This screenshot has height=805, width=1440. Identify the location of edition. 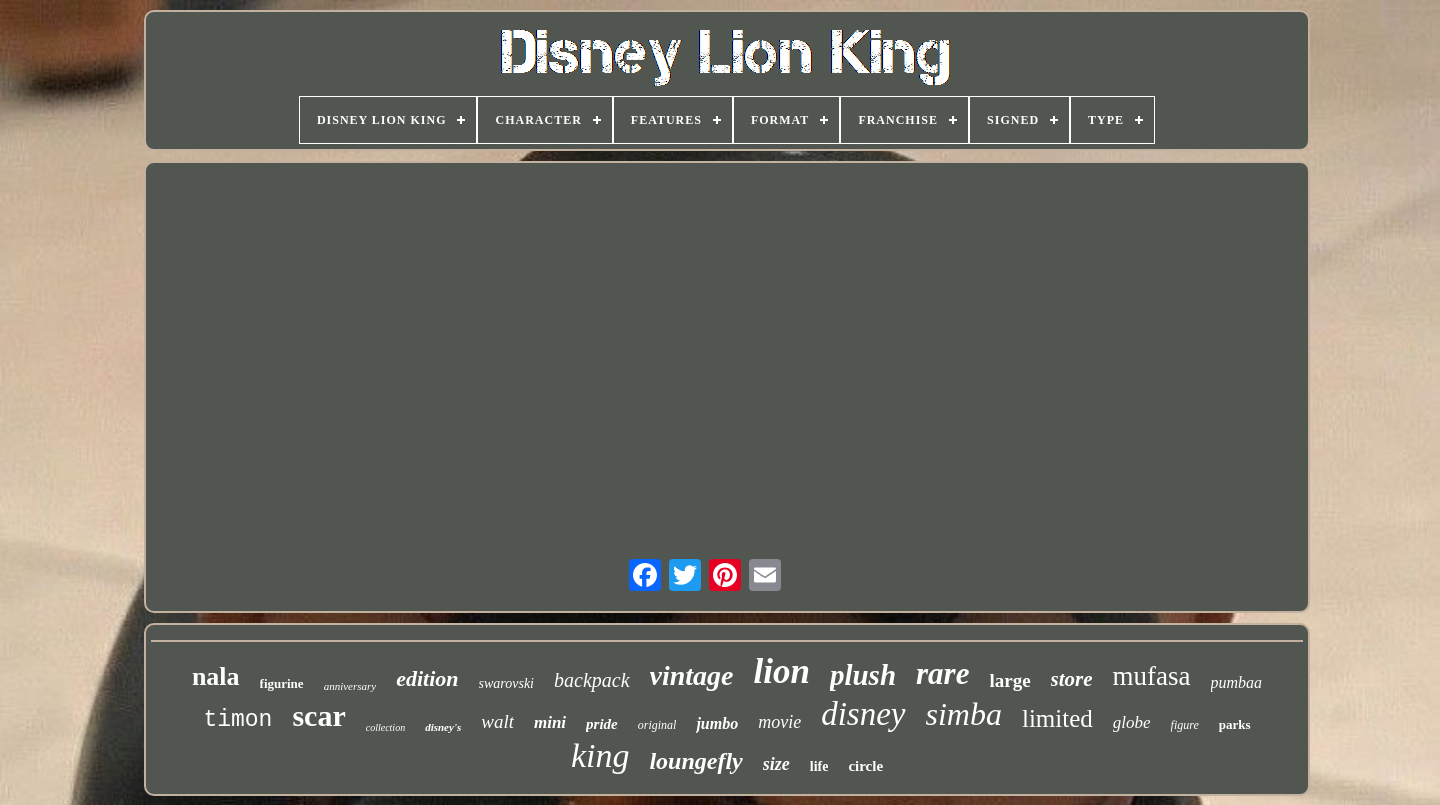
(427, 678).